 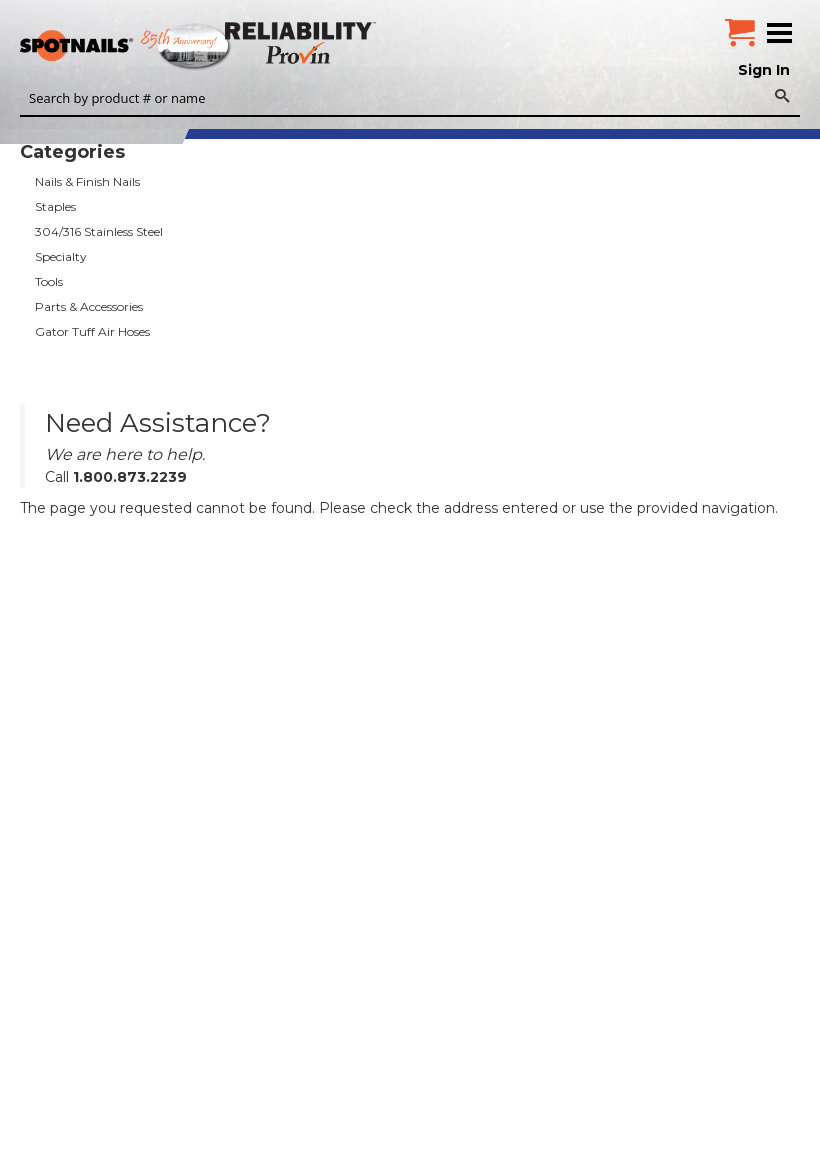 I want to click on Tools, so click(x=49, y=281).